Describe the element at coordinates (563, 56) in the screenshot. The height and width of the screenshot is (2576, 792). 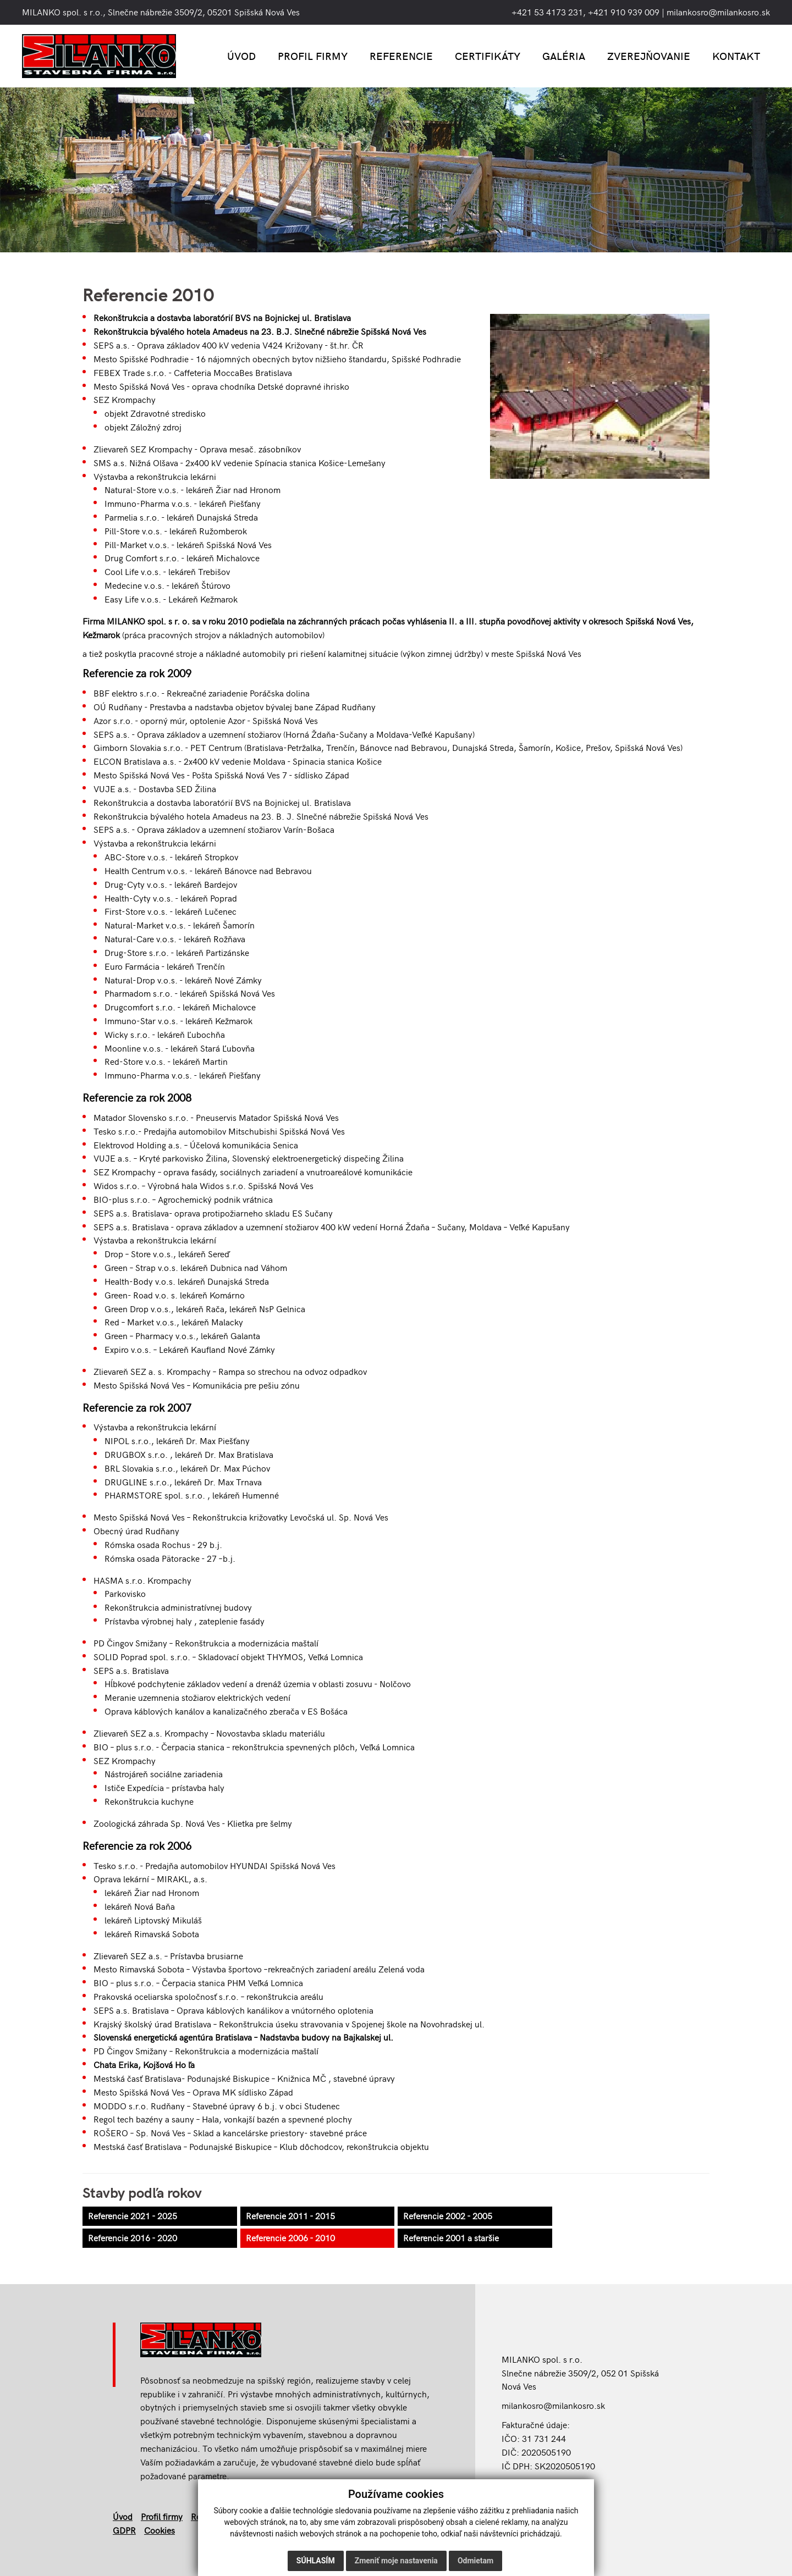
I see `Galéria` at that location.